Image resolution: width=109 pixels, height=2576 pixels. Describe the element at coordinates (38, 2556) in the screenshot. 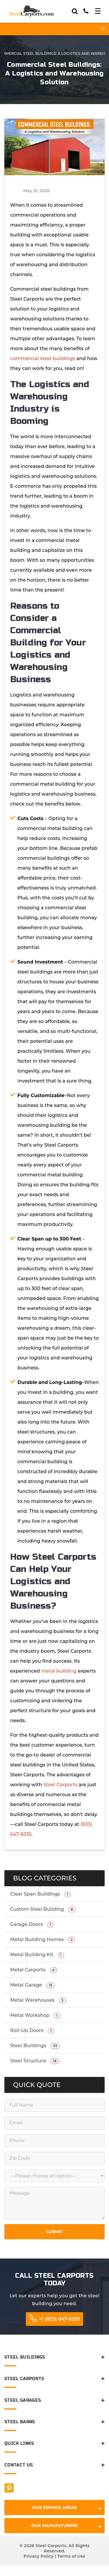

I see `Privacy Policy` at that location.